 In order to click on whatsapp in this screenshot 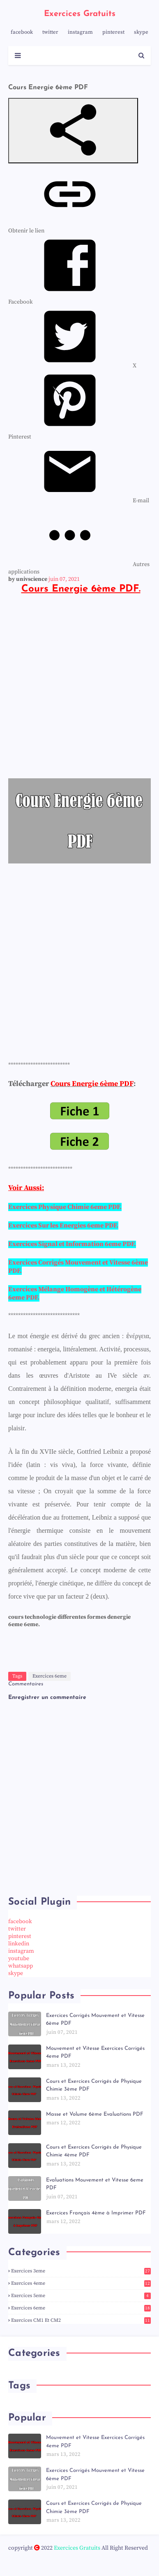, I will do `click(20, 1966)`.